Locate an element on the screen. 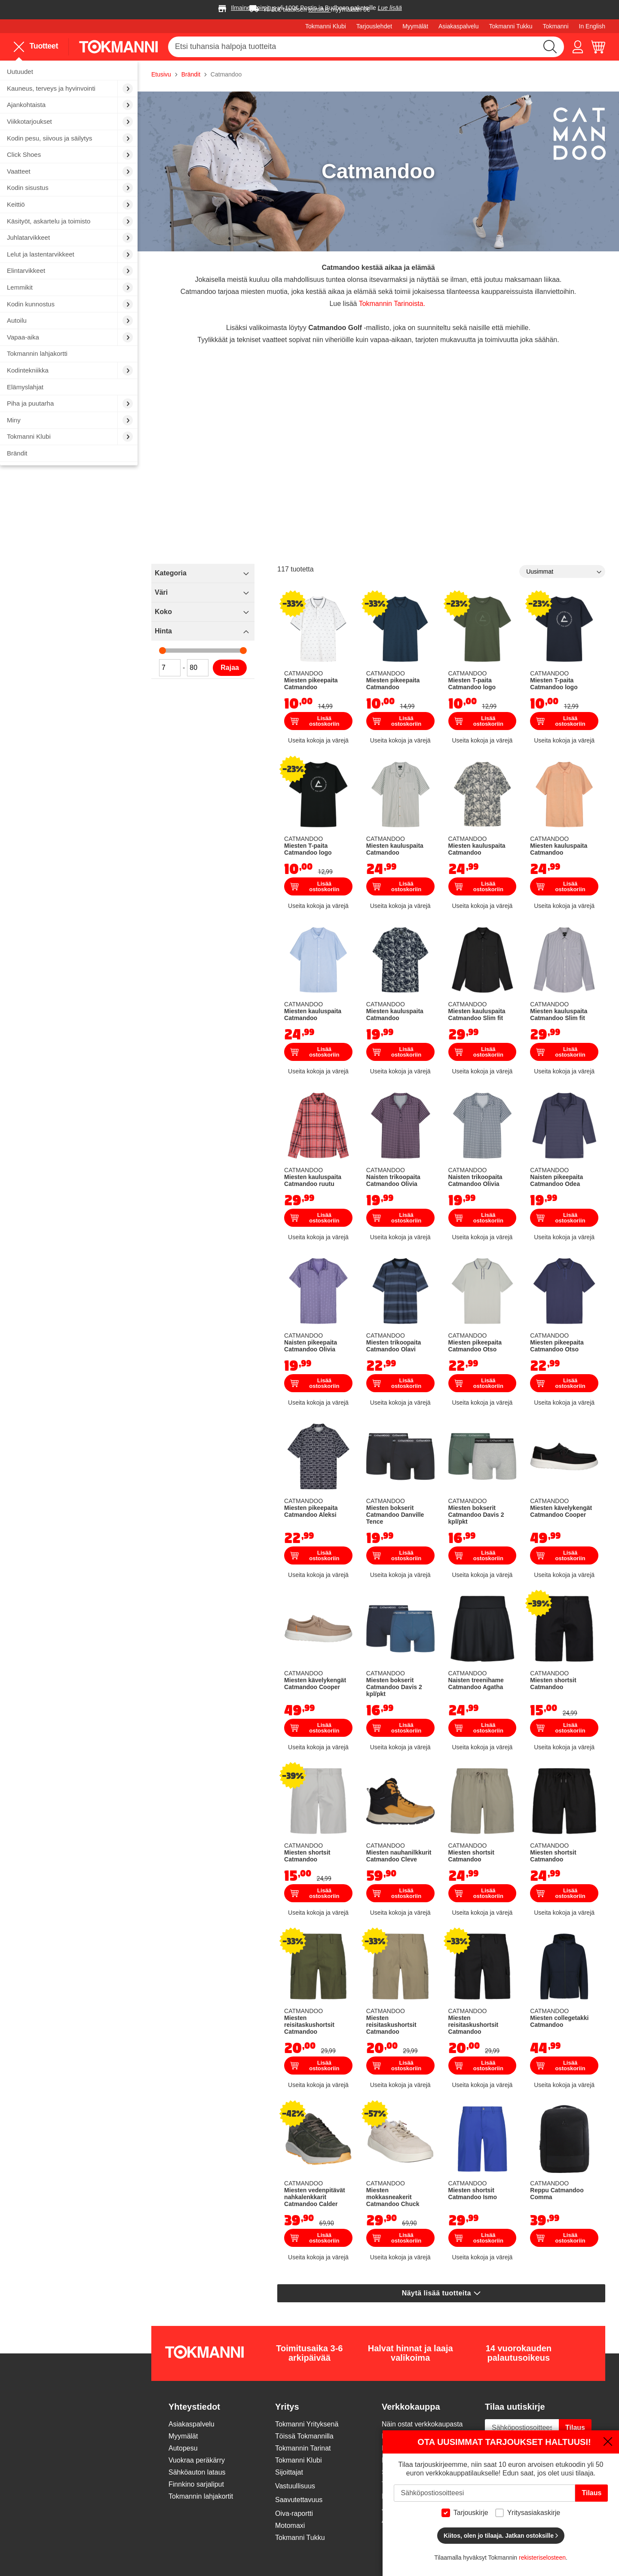 This screenshot has height=2576, width=619. Miesten reisitaskushortsit Catmandoo is located at coordinates (309, 2024).